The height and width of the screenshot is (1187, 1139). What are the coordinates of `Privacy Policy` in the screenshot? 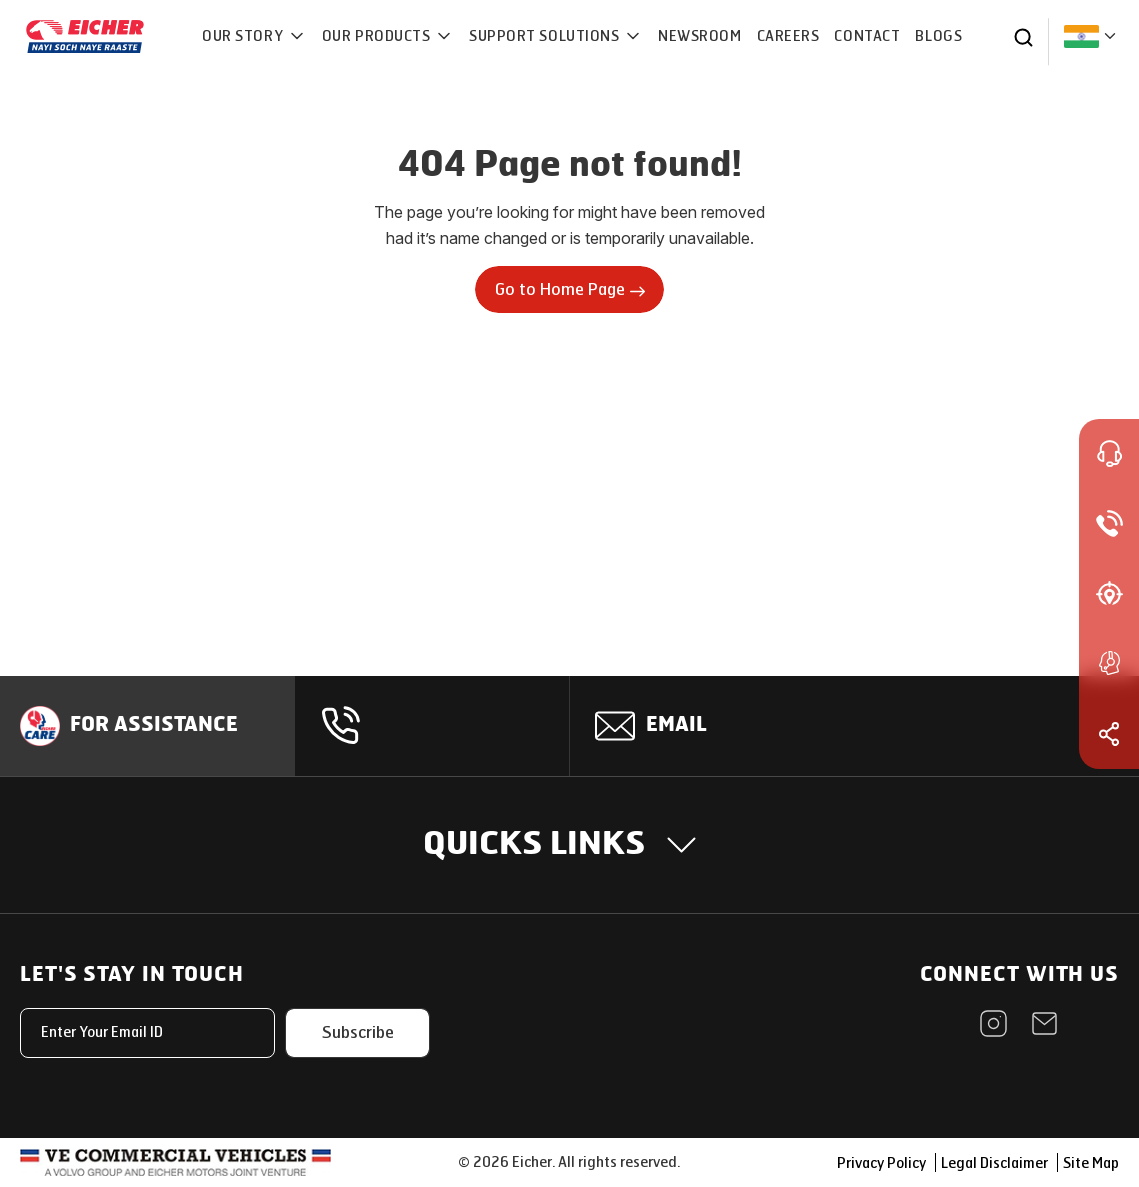 It's located at (881, 1163).